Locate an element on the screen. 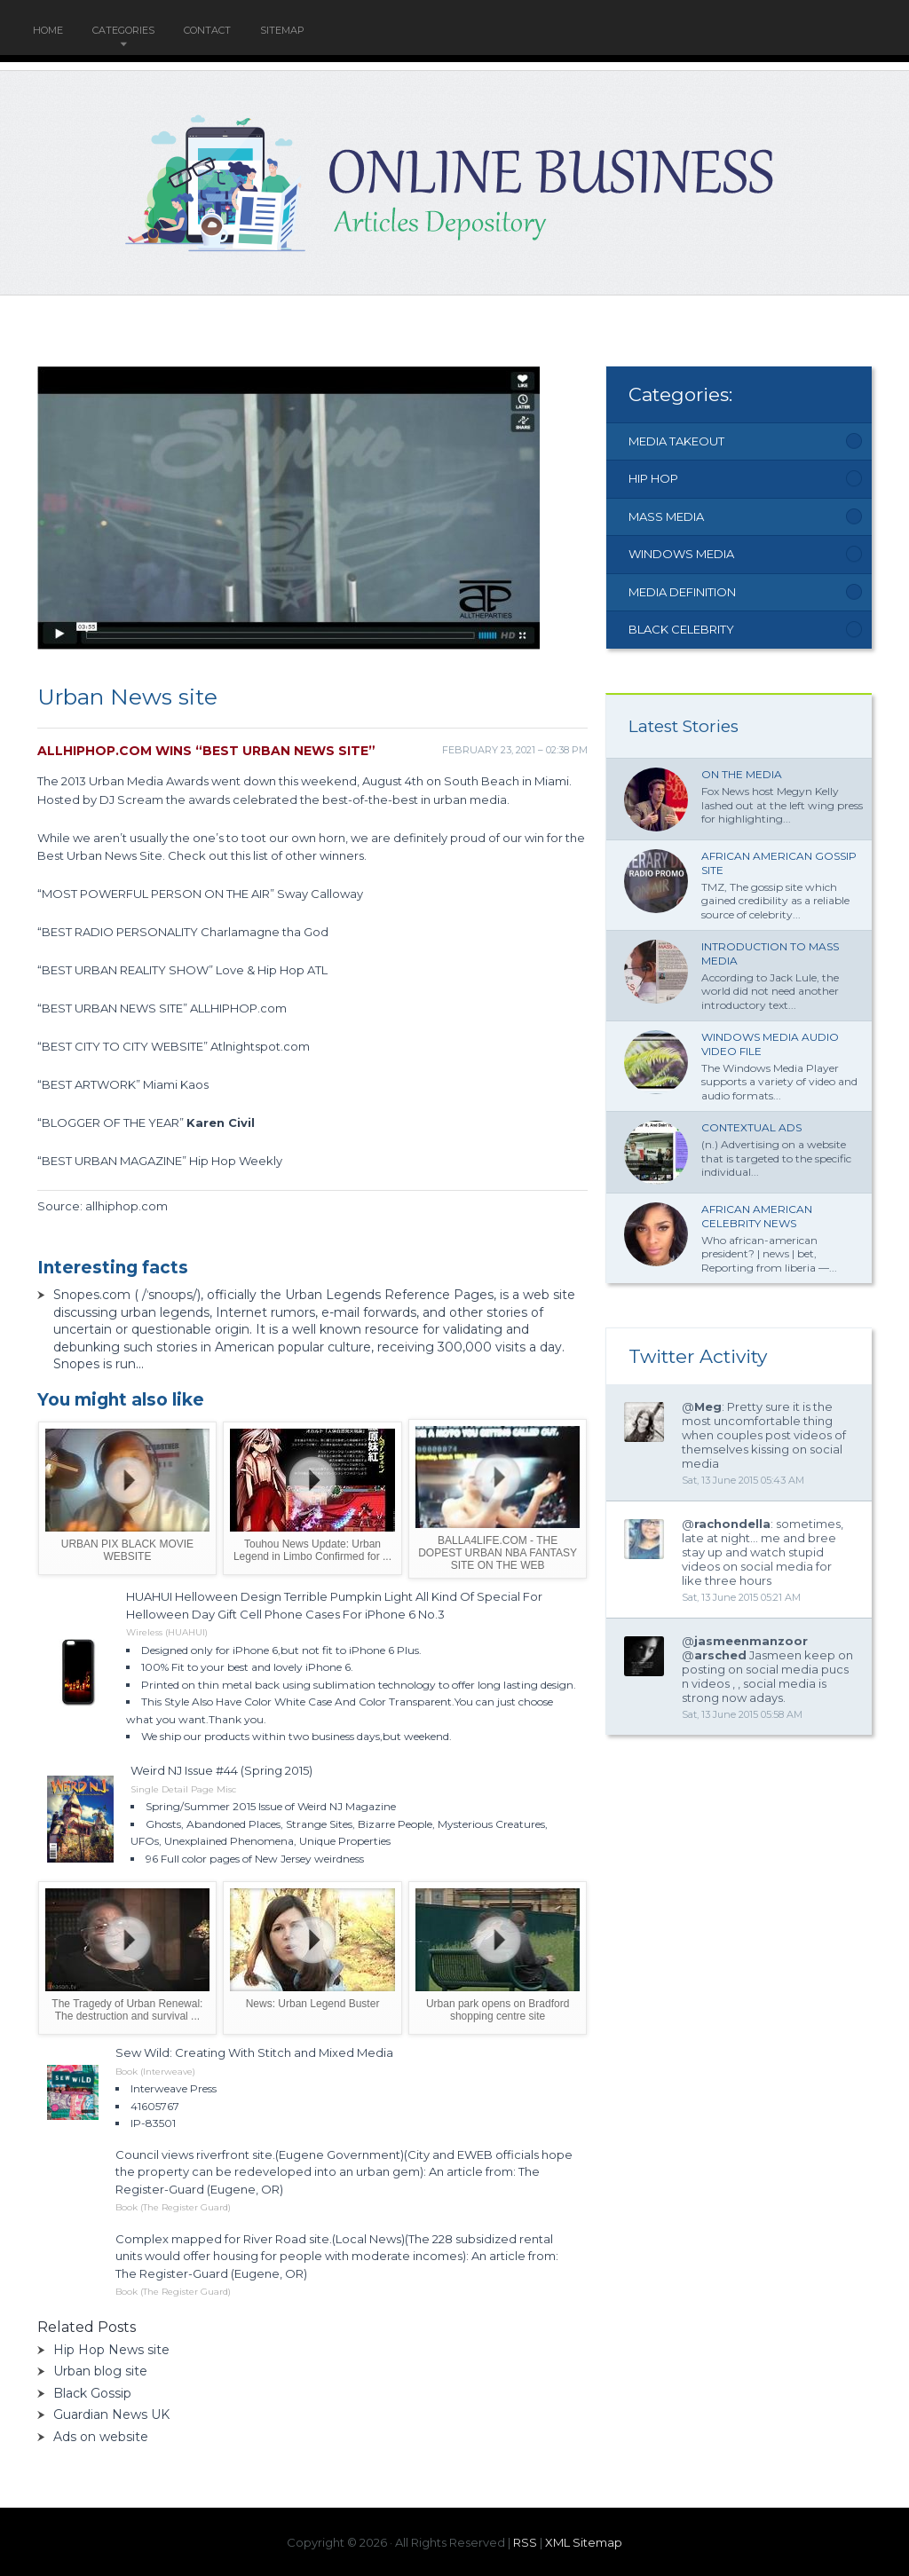 This screenshot has width=909, height=2576. Media Definition is located at coordinates (682, 592).